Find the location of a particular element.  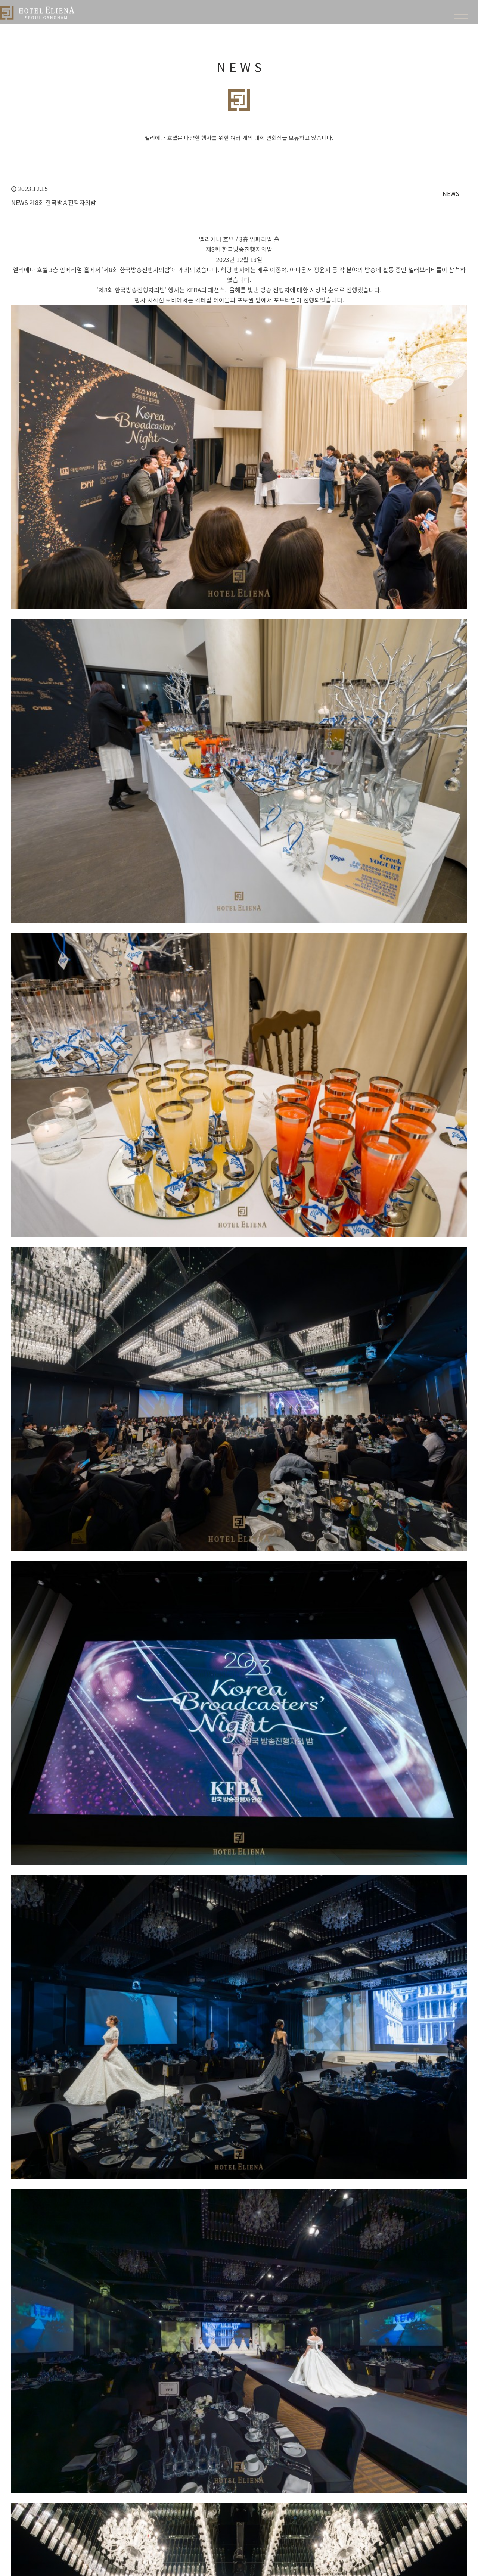

Overview is located at coordinates (220, 2371).